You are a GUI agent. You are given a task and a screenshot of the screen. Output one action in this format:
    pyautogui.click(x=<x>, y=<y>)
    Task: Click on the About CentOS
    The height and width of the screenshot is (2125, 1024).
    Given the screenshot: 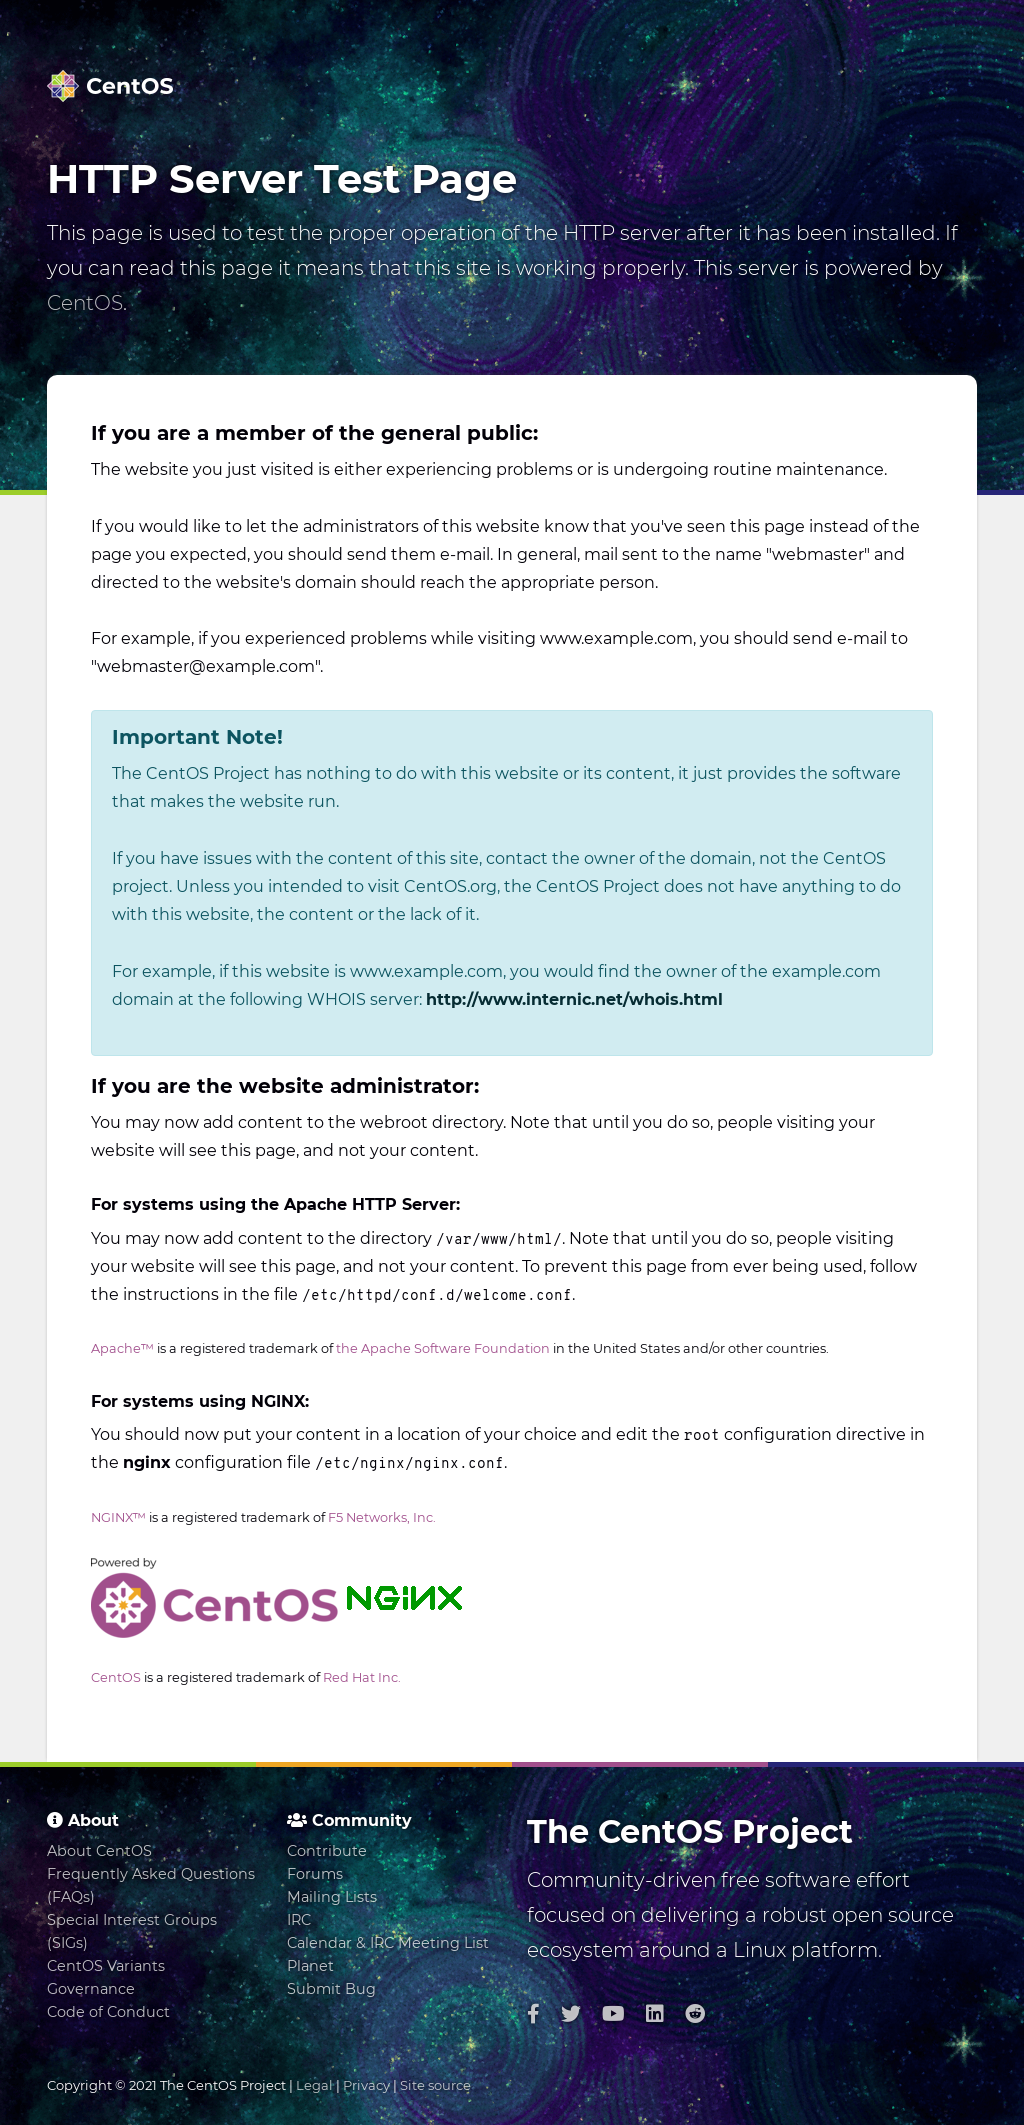 What is the action you would take?
    pyautogui.click(x=99, y=1851)
    